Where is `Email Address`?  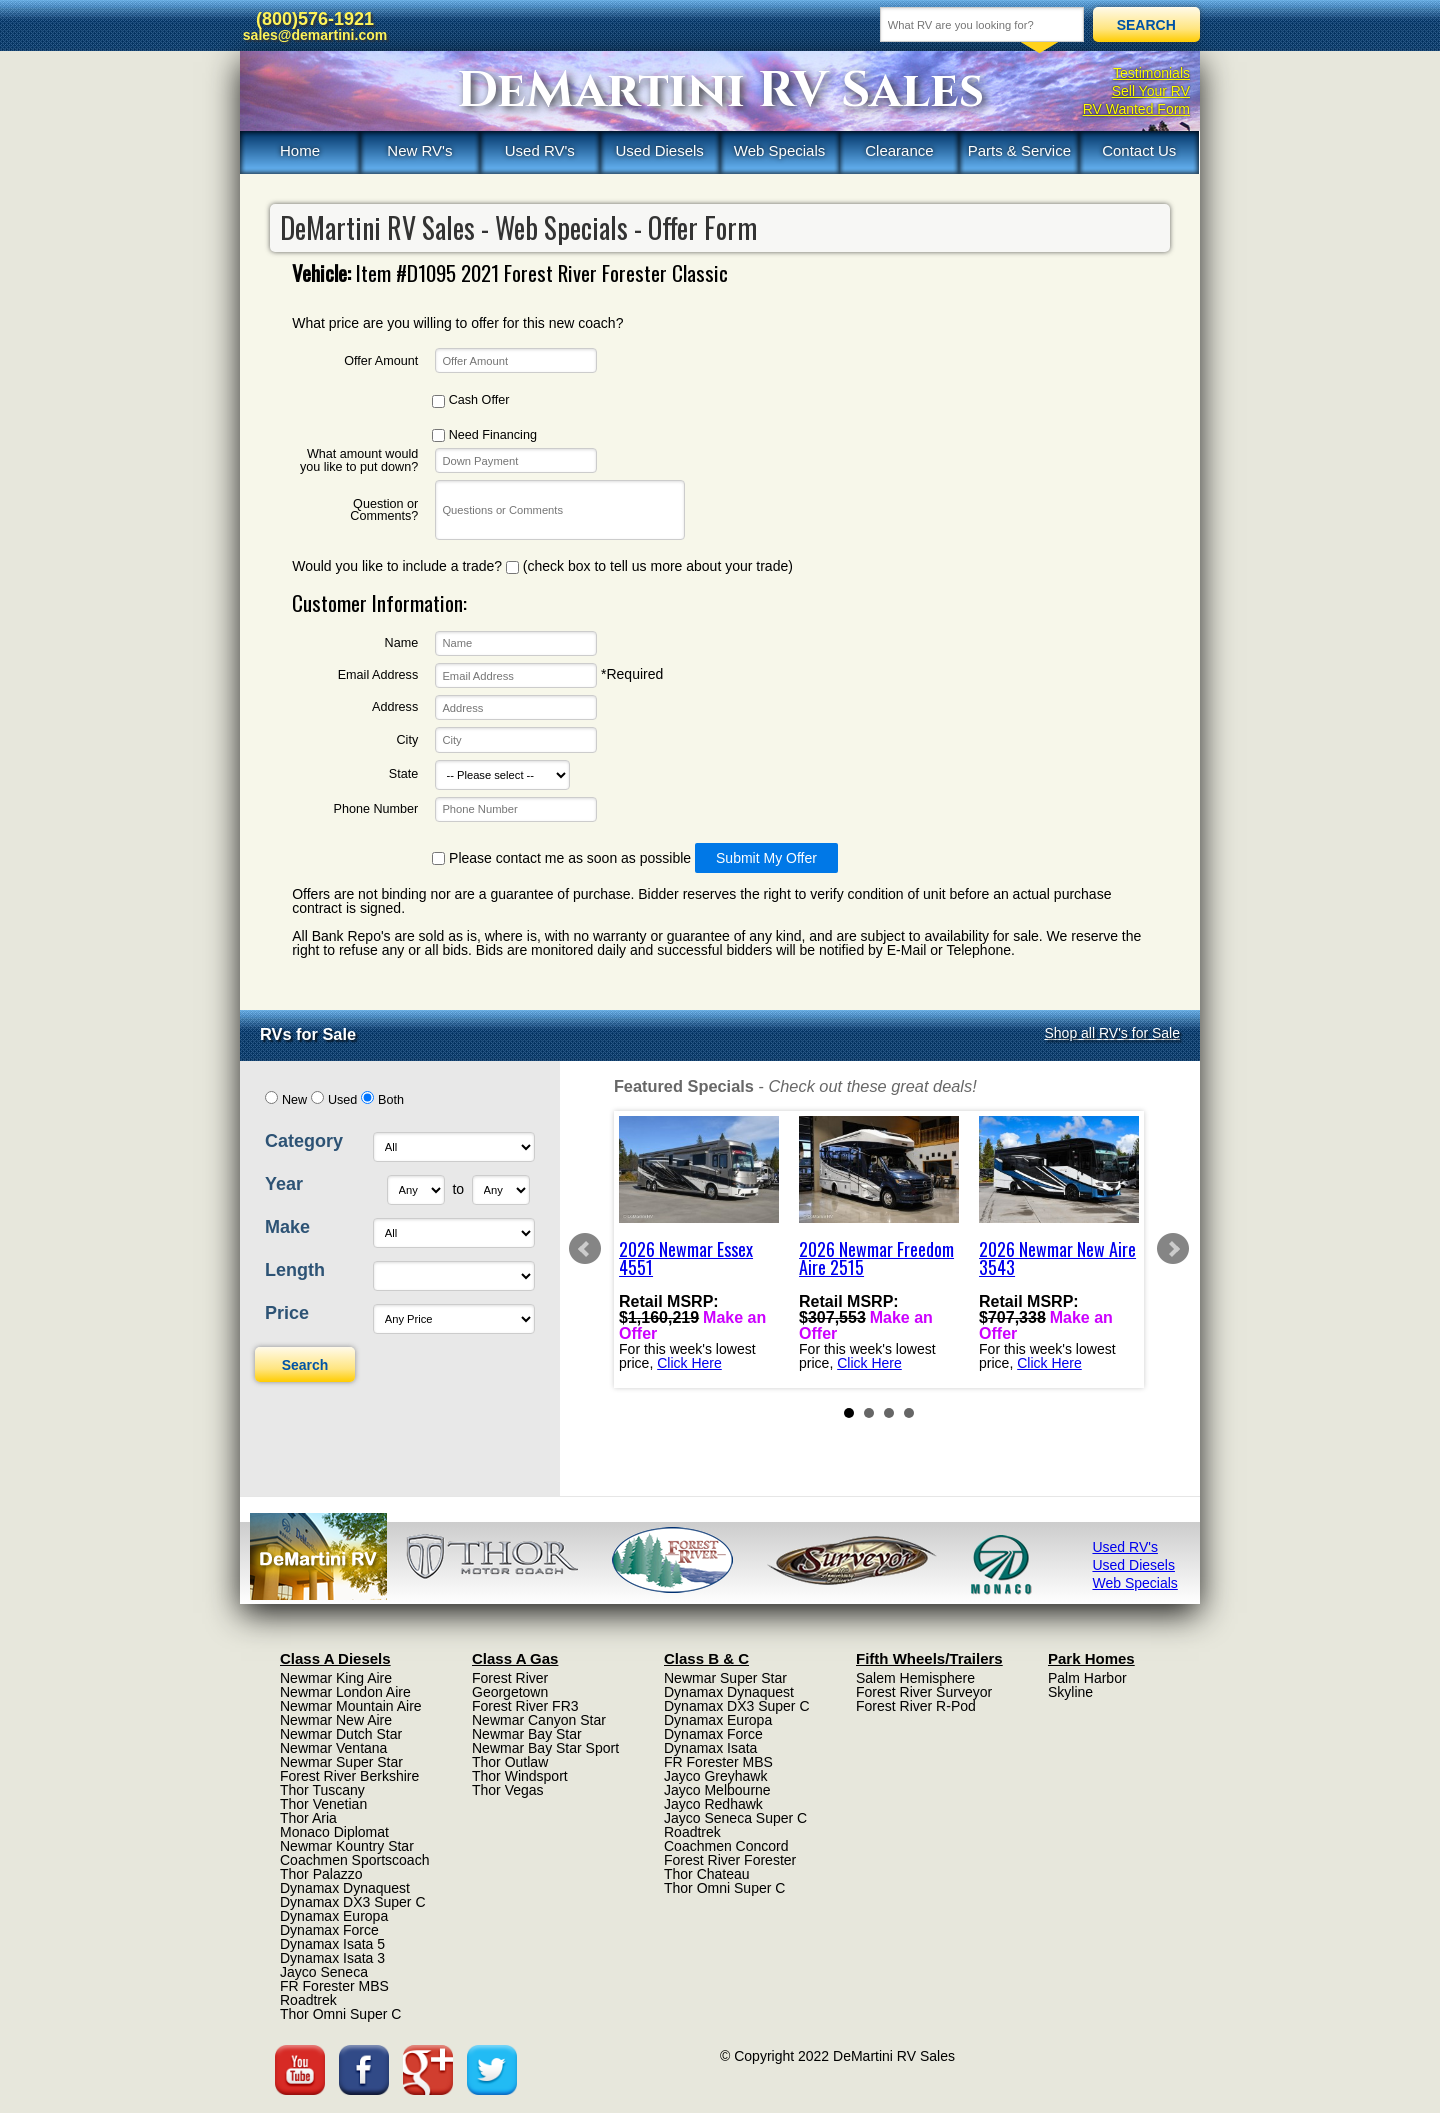
Email Address is located at coordinates (378, 675).